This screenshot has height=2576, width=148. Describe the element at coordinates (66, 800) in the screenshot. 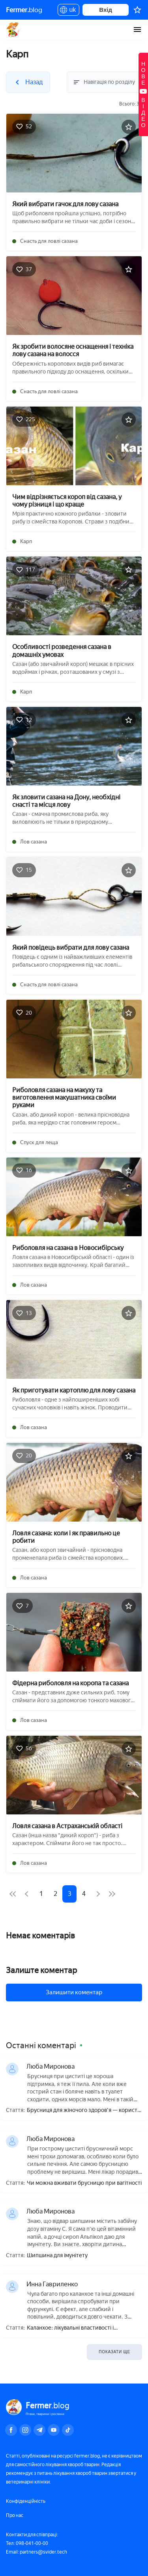

I see `Як зловити сазана на Дону, необхідні снасті та місця лову` at that location.